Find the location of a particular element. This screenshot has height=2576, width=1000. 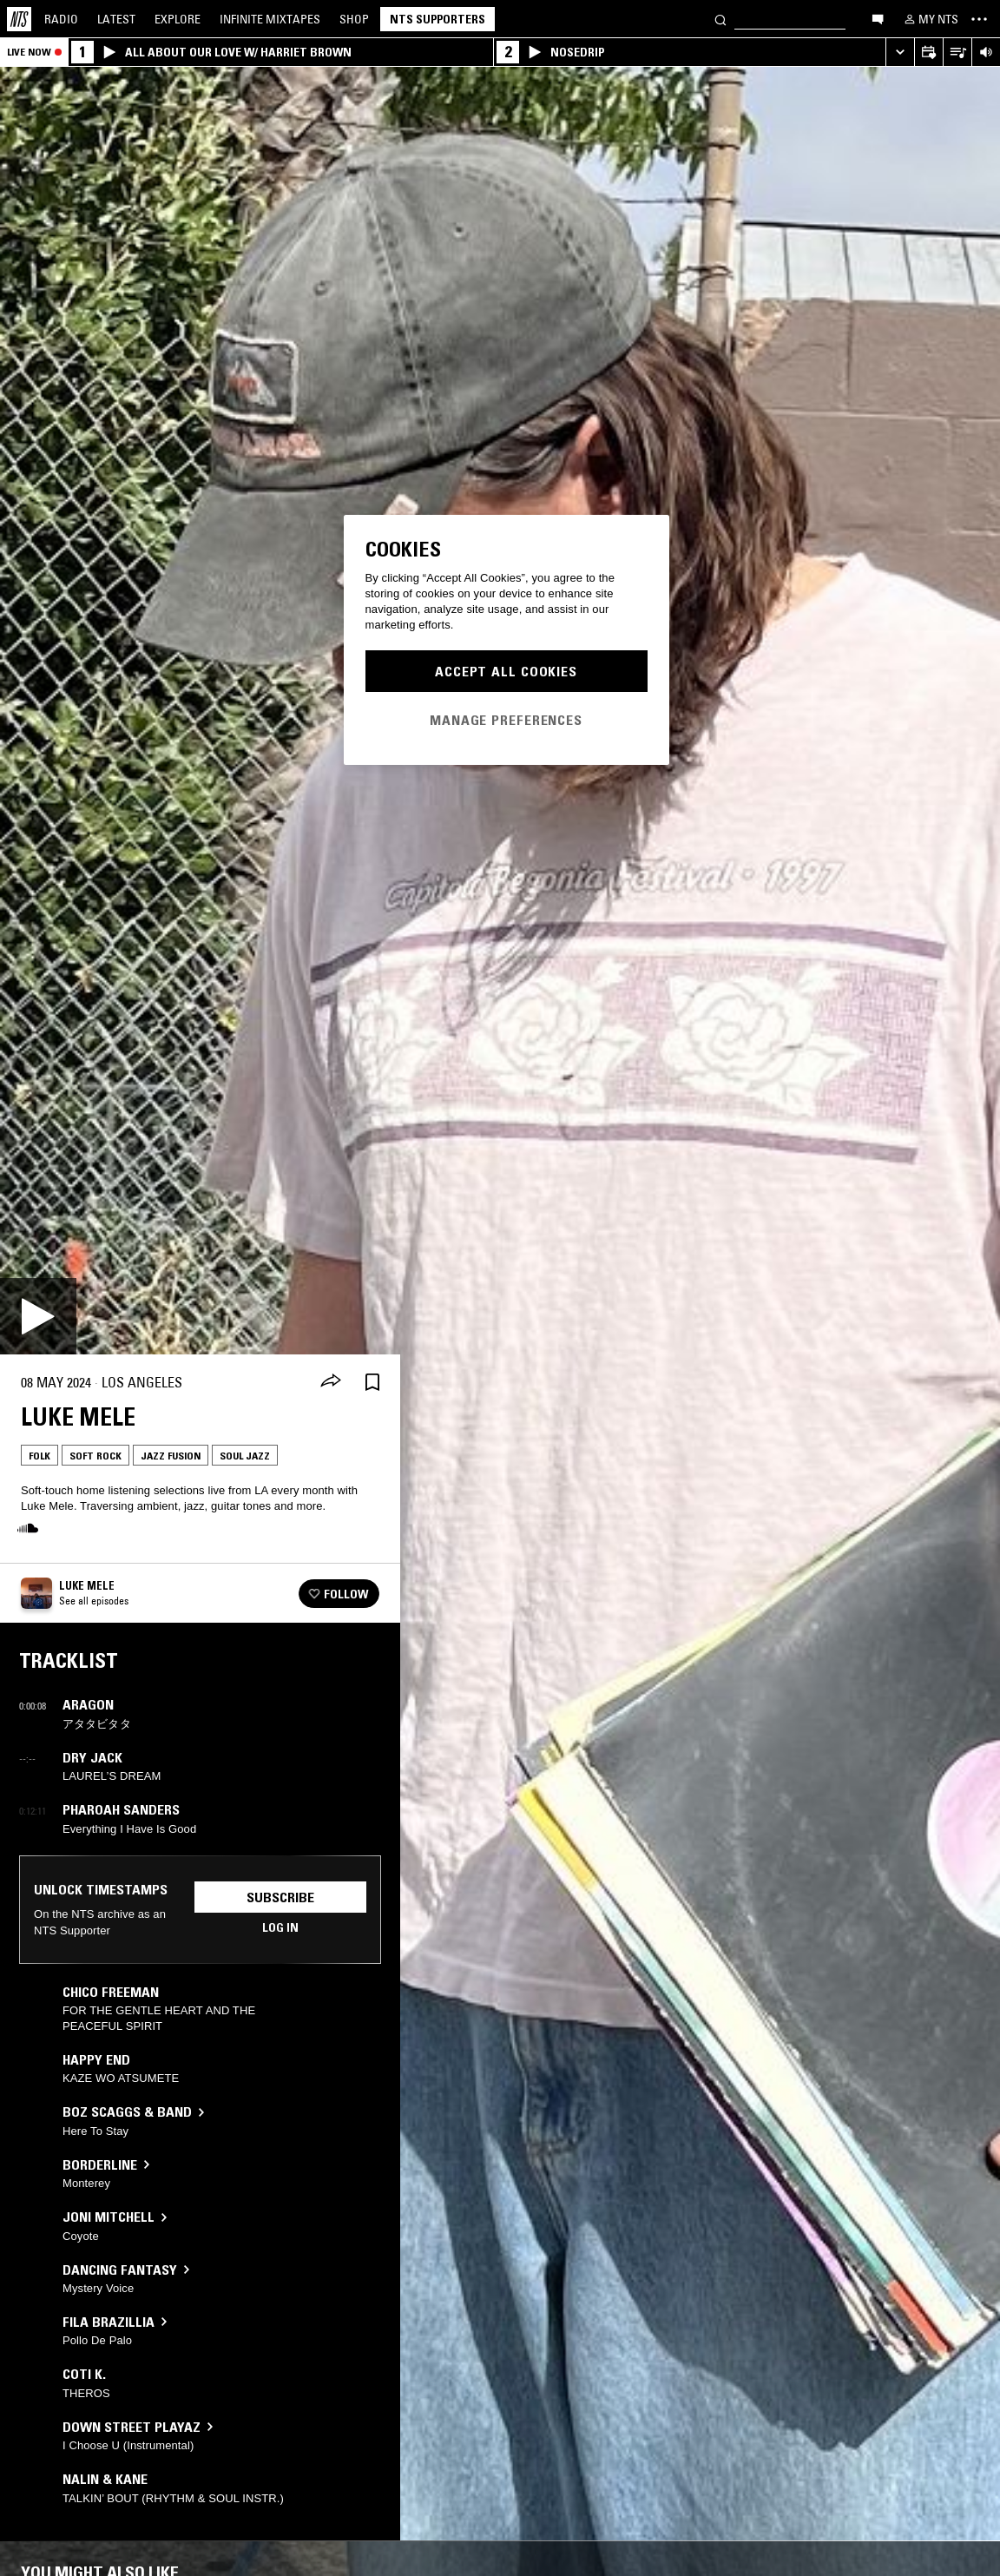

Accept All Cookies is located at coordinates (506, 671).